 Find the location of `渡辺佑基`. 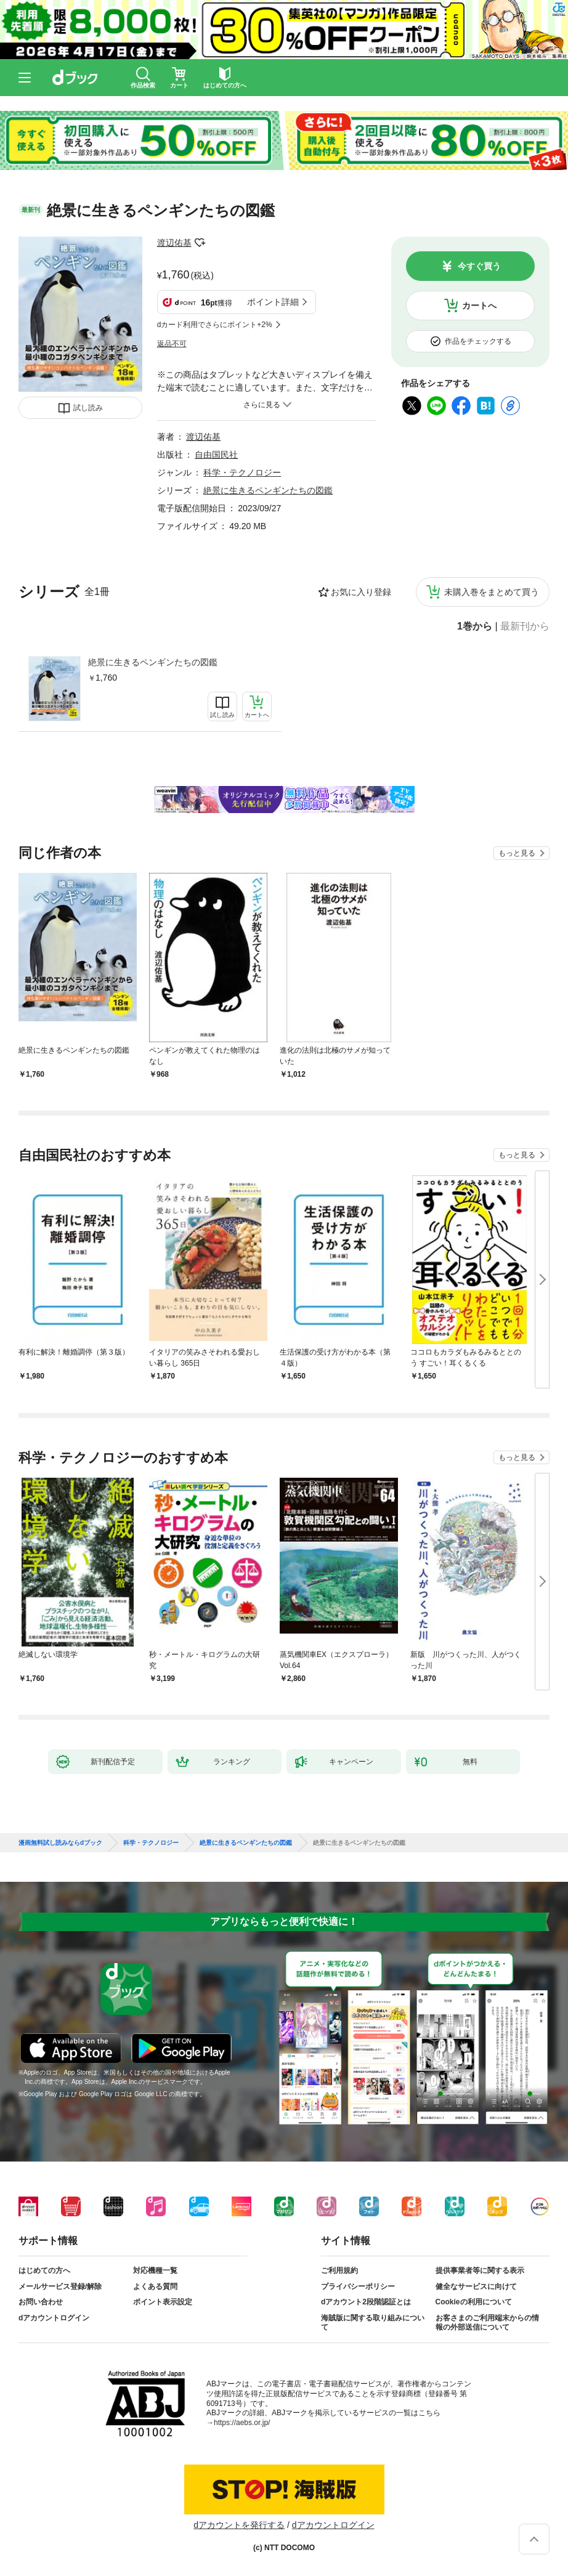

渡辺佑基 is located at coordinates (174, 243).